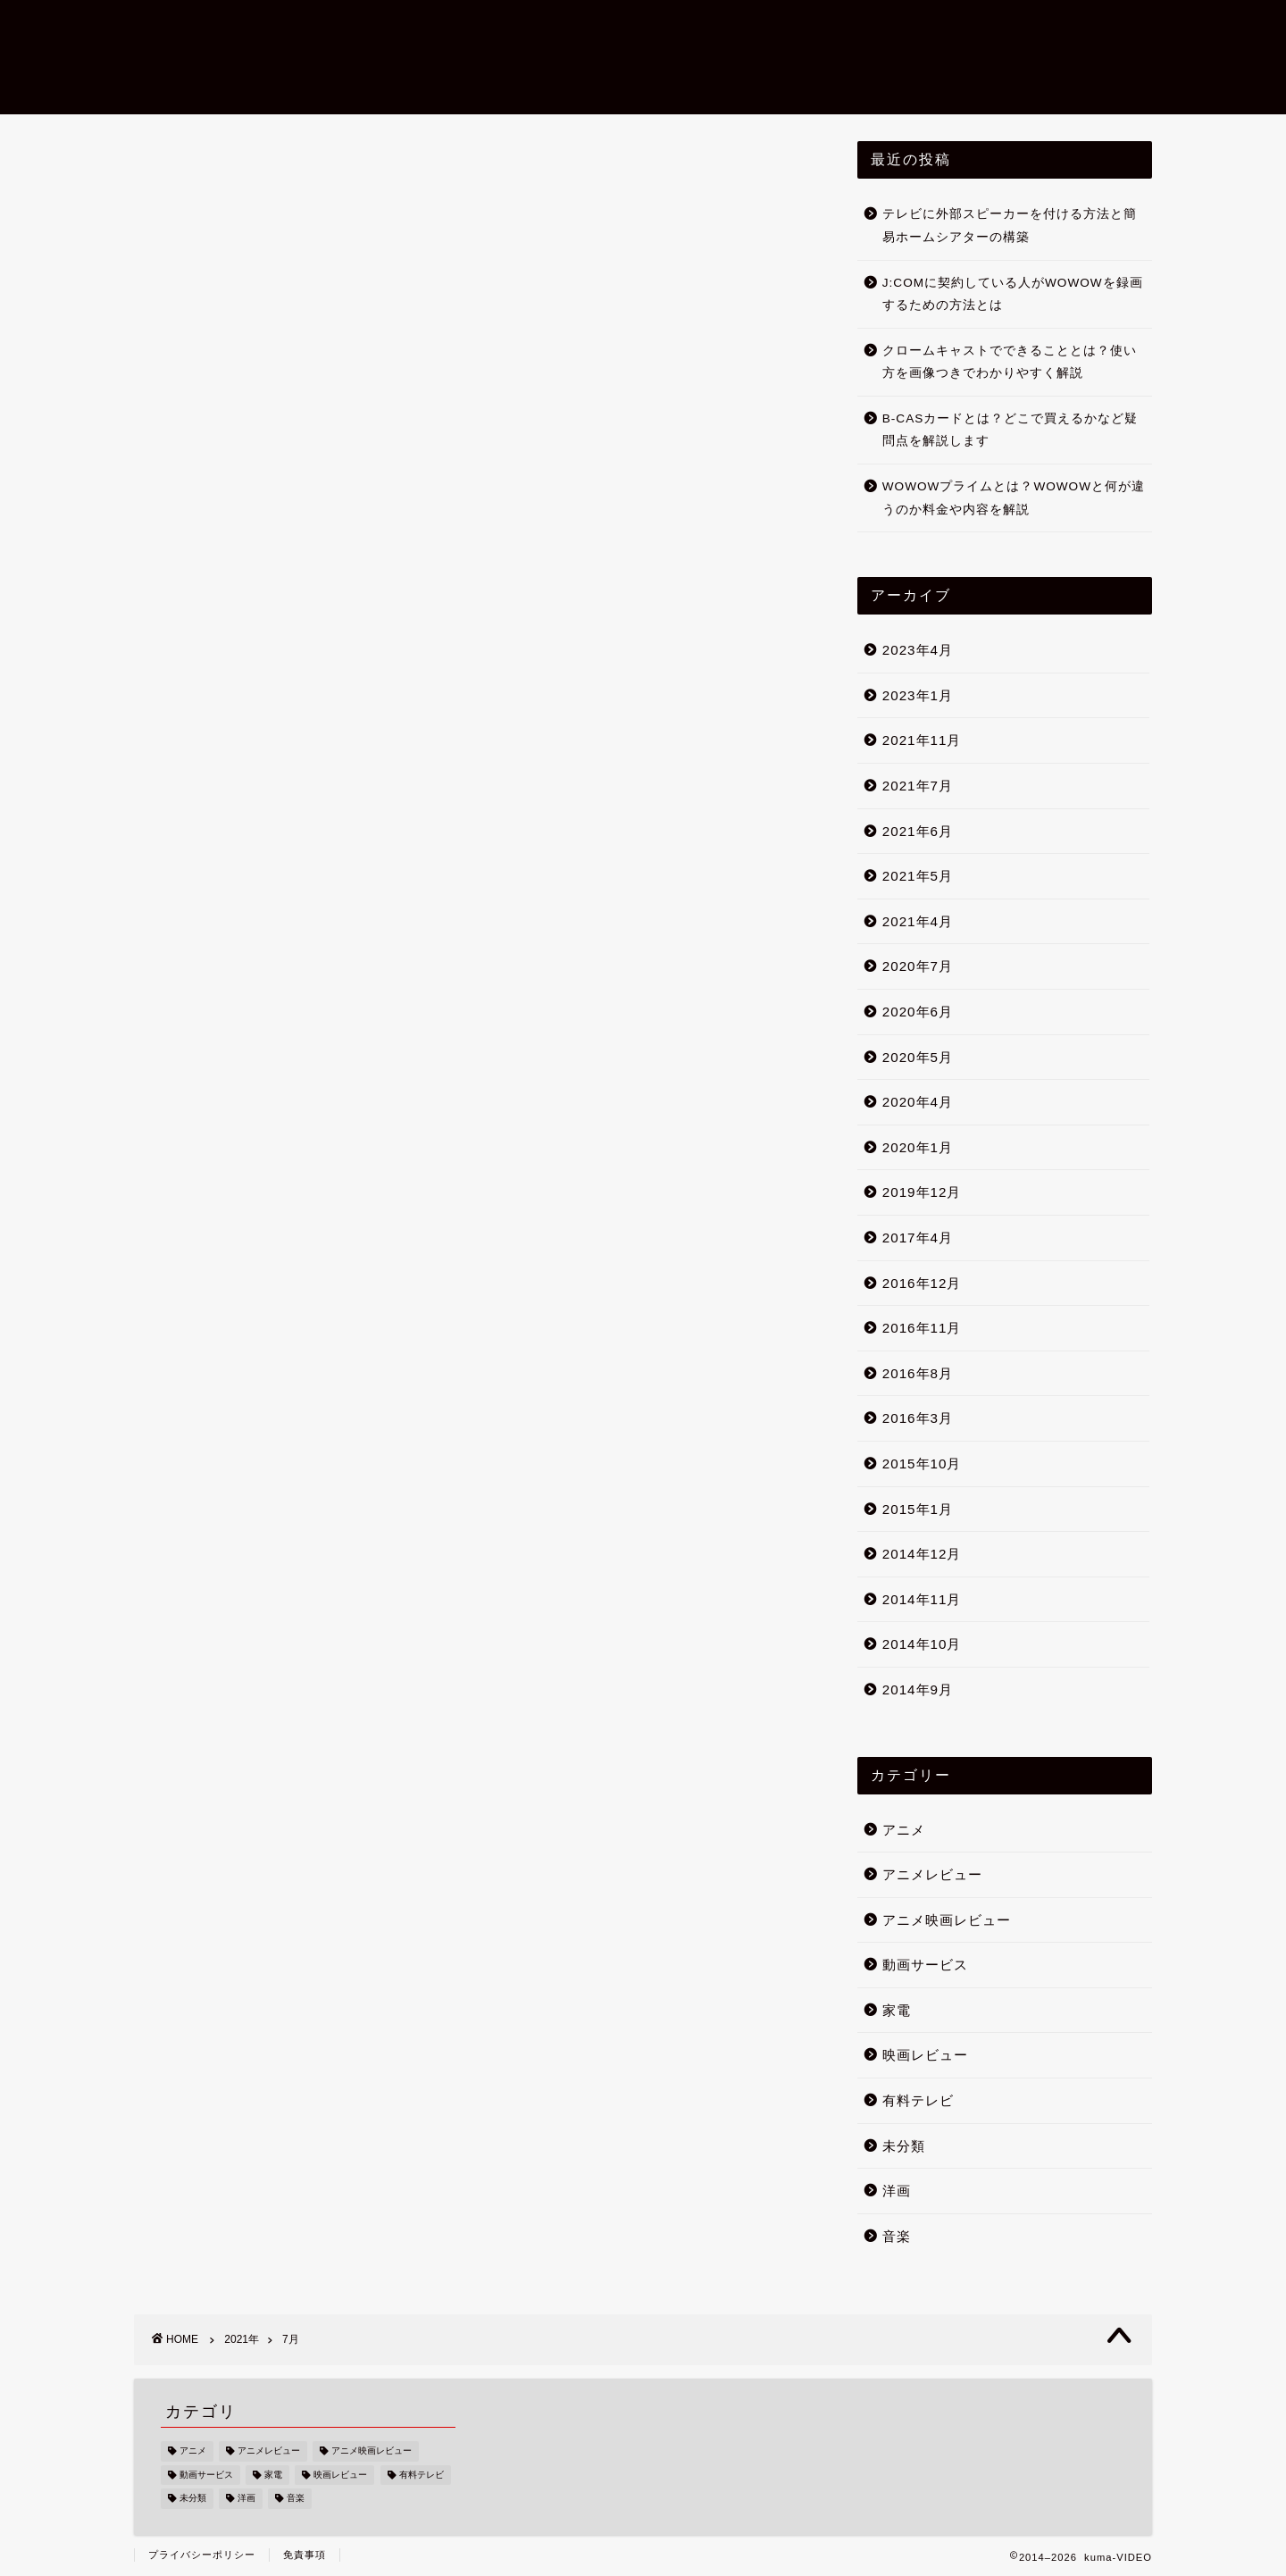 The width and height of the screenshot is (1286, 2576). What do you see at coordinates (917, 1509) in the screenshot?
I see `2015年1月` at bounding box center [917, 1509].